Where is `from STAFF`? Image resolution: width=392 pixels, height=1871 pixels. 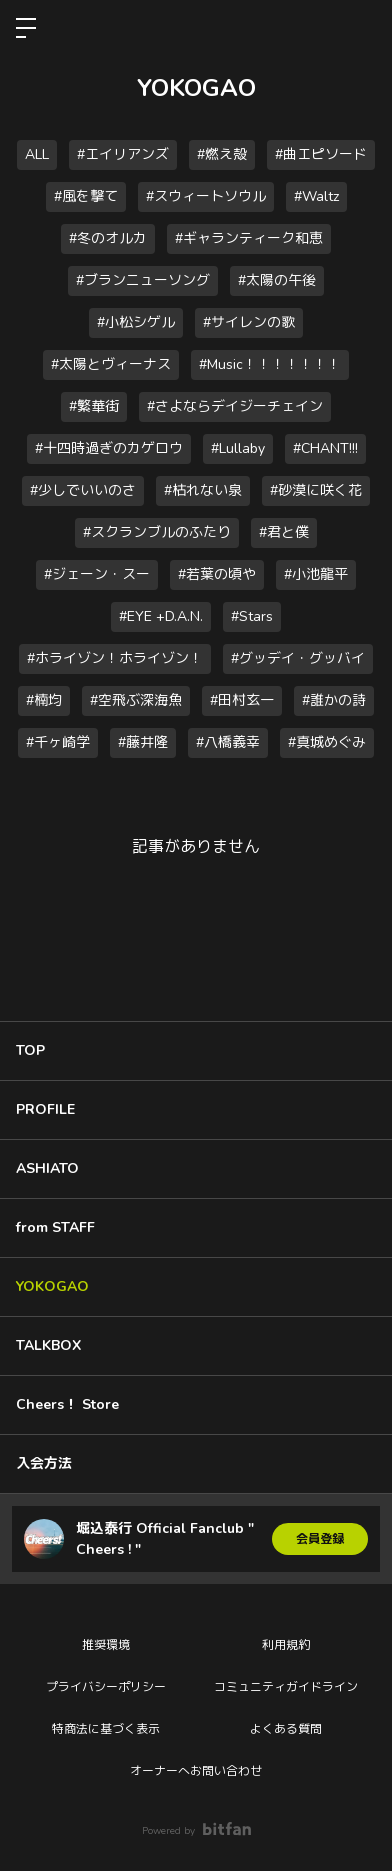 from STAFF is located at coordinates (55, 1227).